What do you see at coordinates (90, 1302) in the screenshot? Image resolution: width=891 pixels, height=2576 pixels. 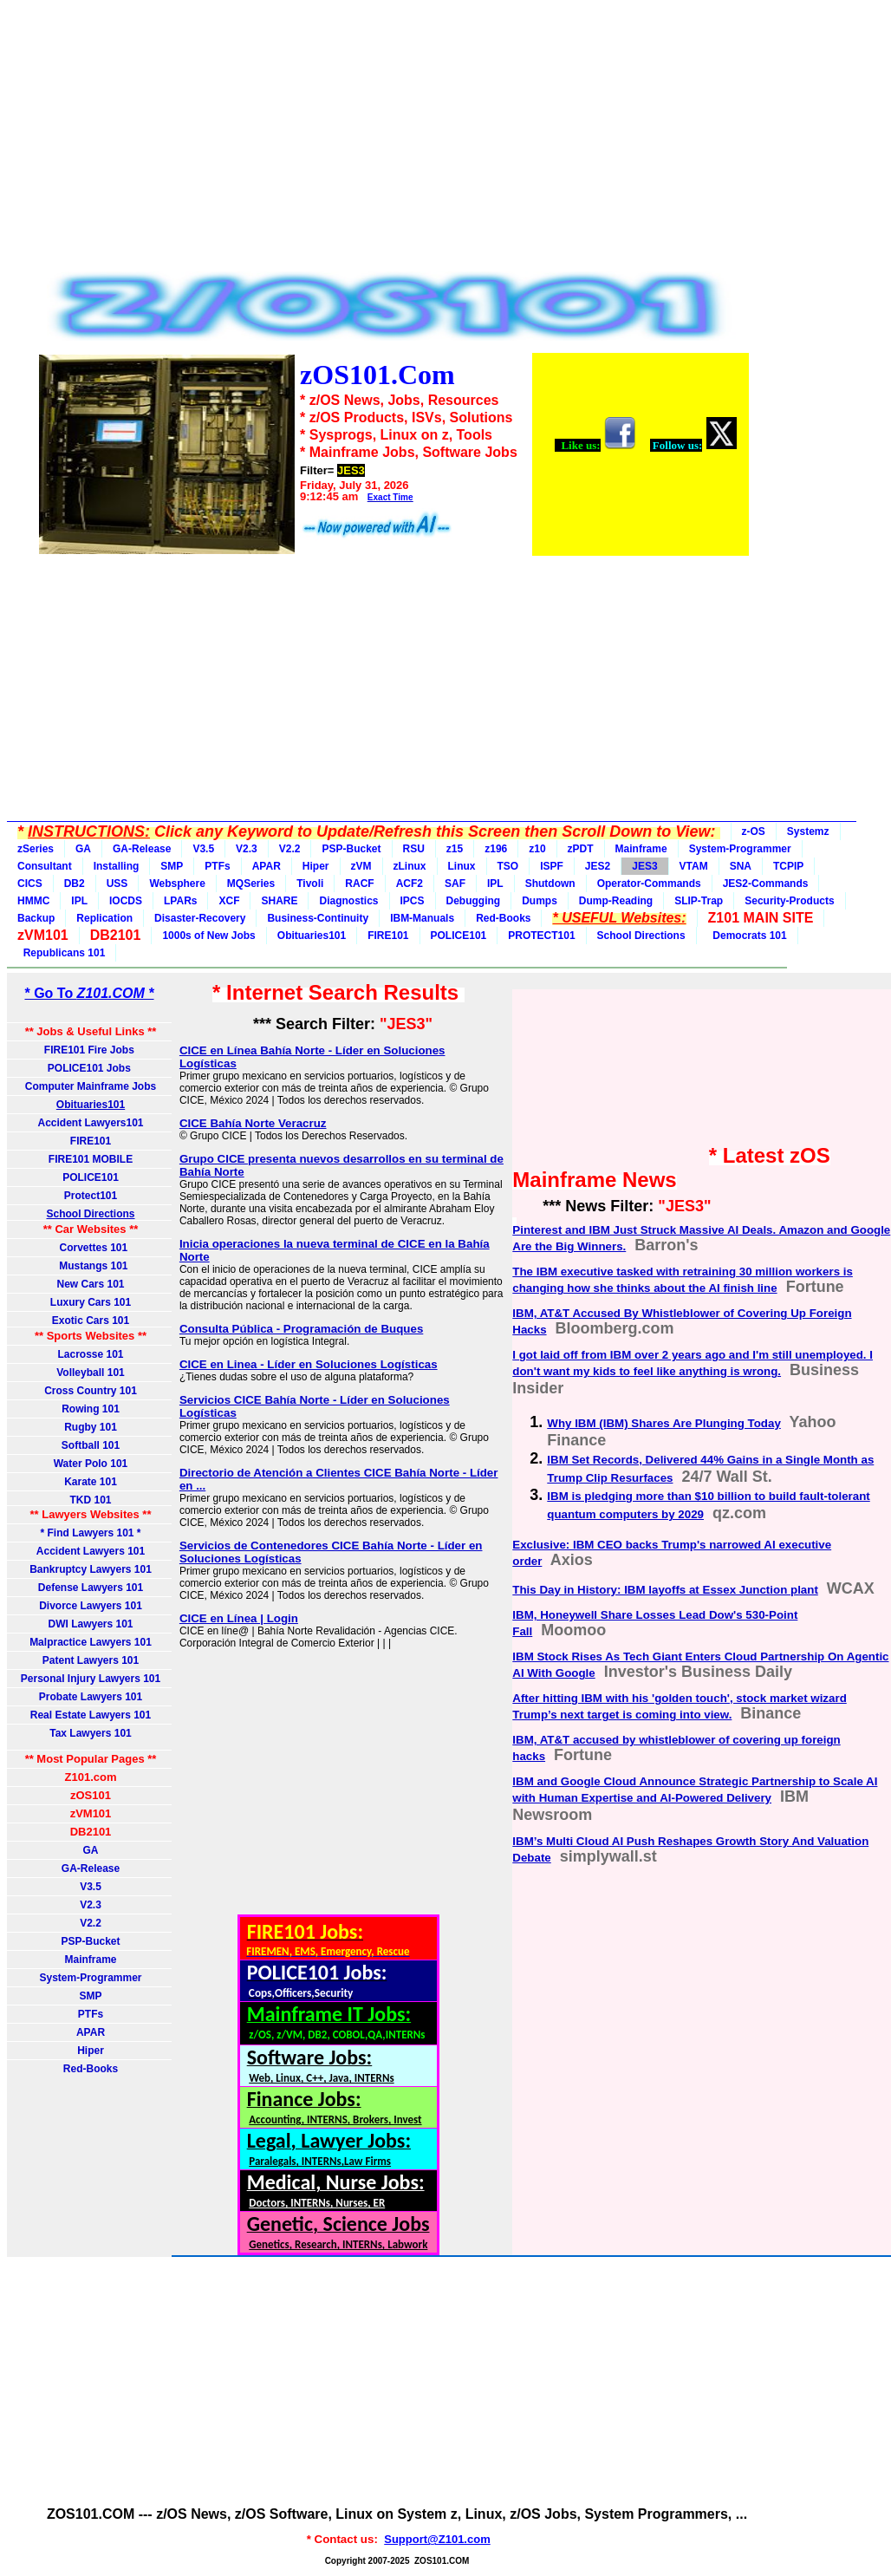 I see `Luxury Cars 101` at bounding box center [90, 1302].